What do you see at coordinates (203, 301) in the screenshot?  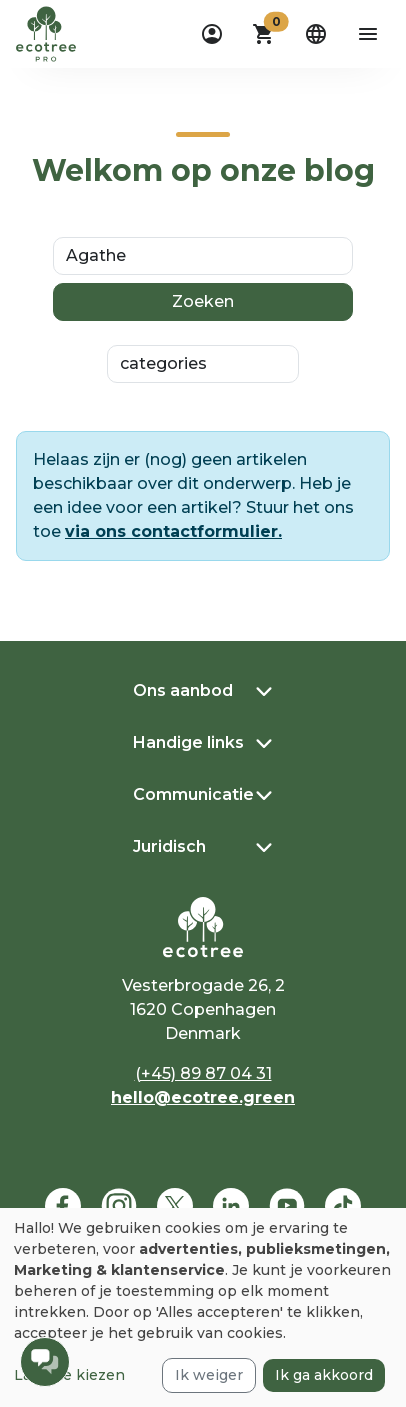 I see `Zoeken` at bounding box center [203, 301].